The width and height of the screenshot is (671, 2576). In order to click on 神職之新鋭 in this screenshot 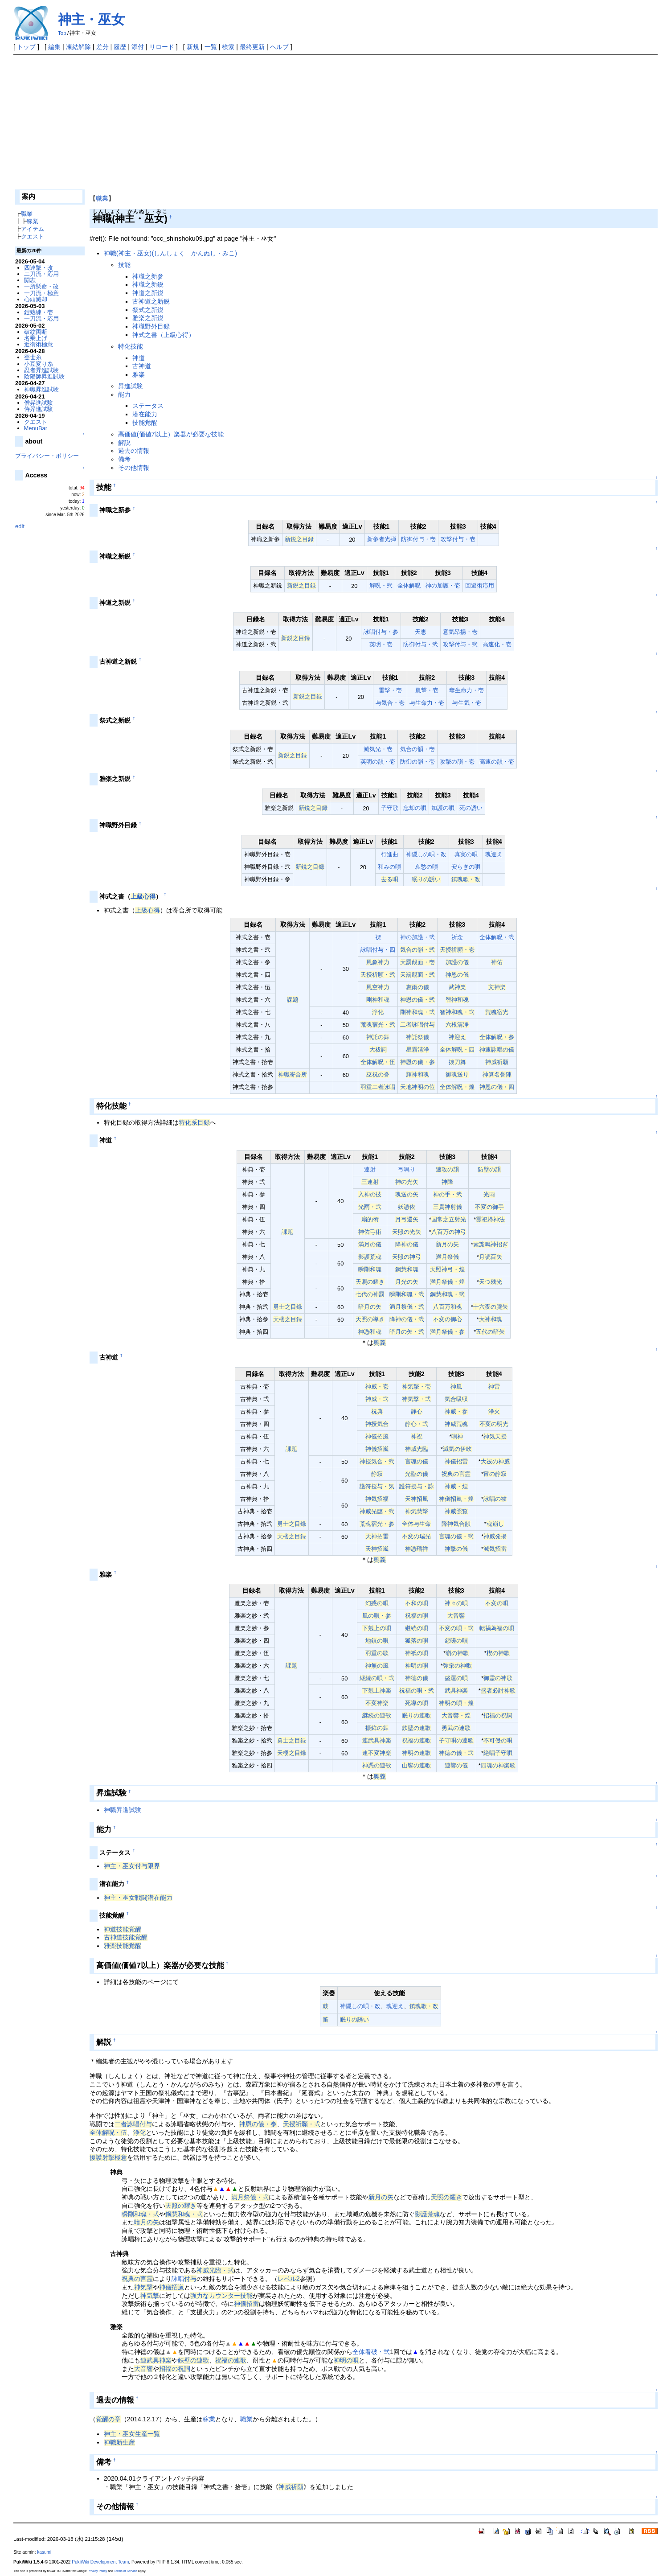, I will do `click(148, 284)`.